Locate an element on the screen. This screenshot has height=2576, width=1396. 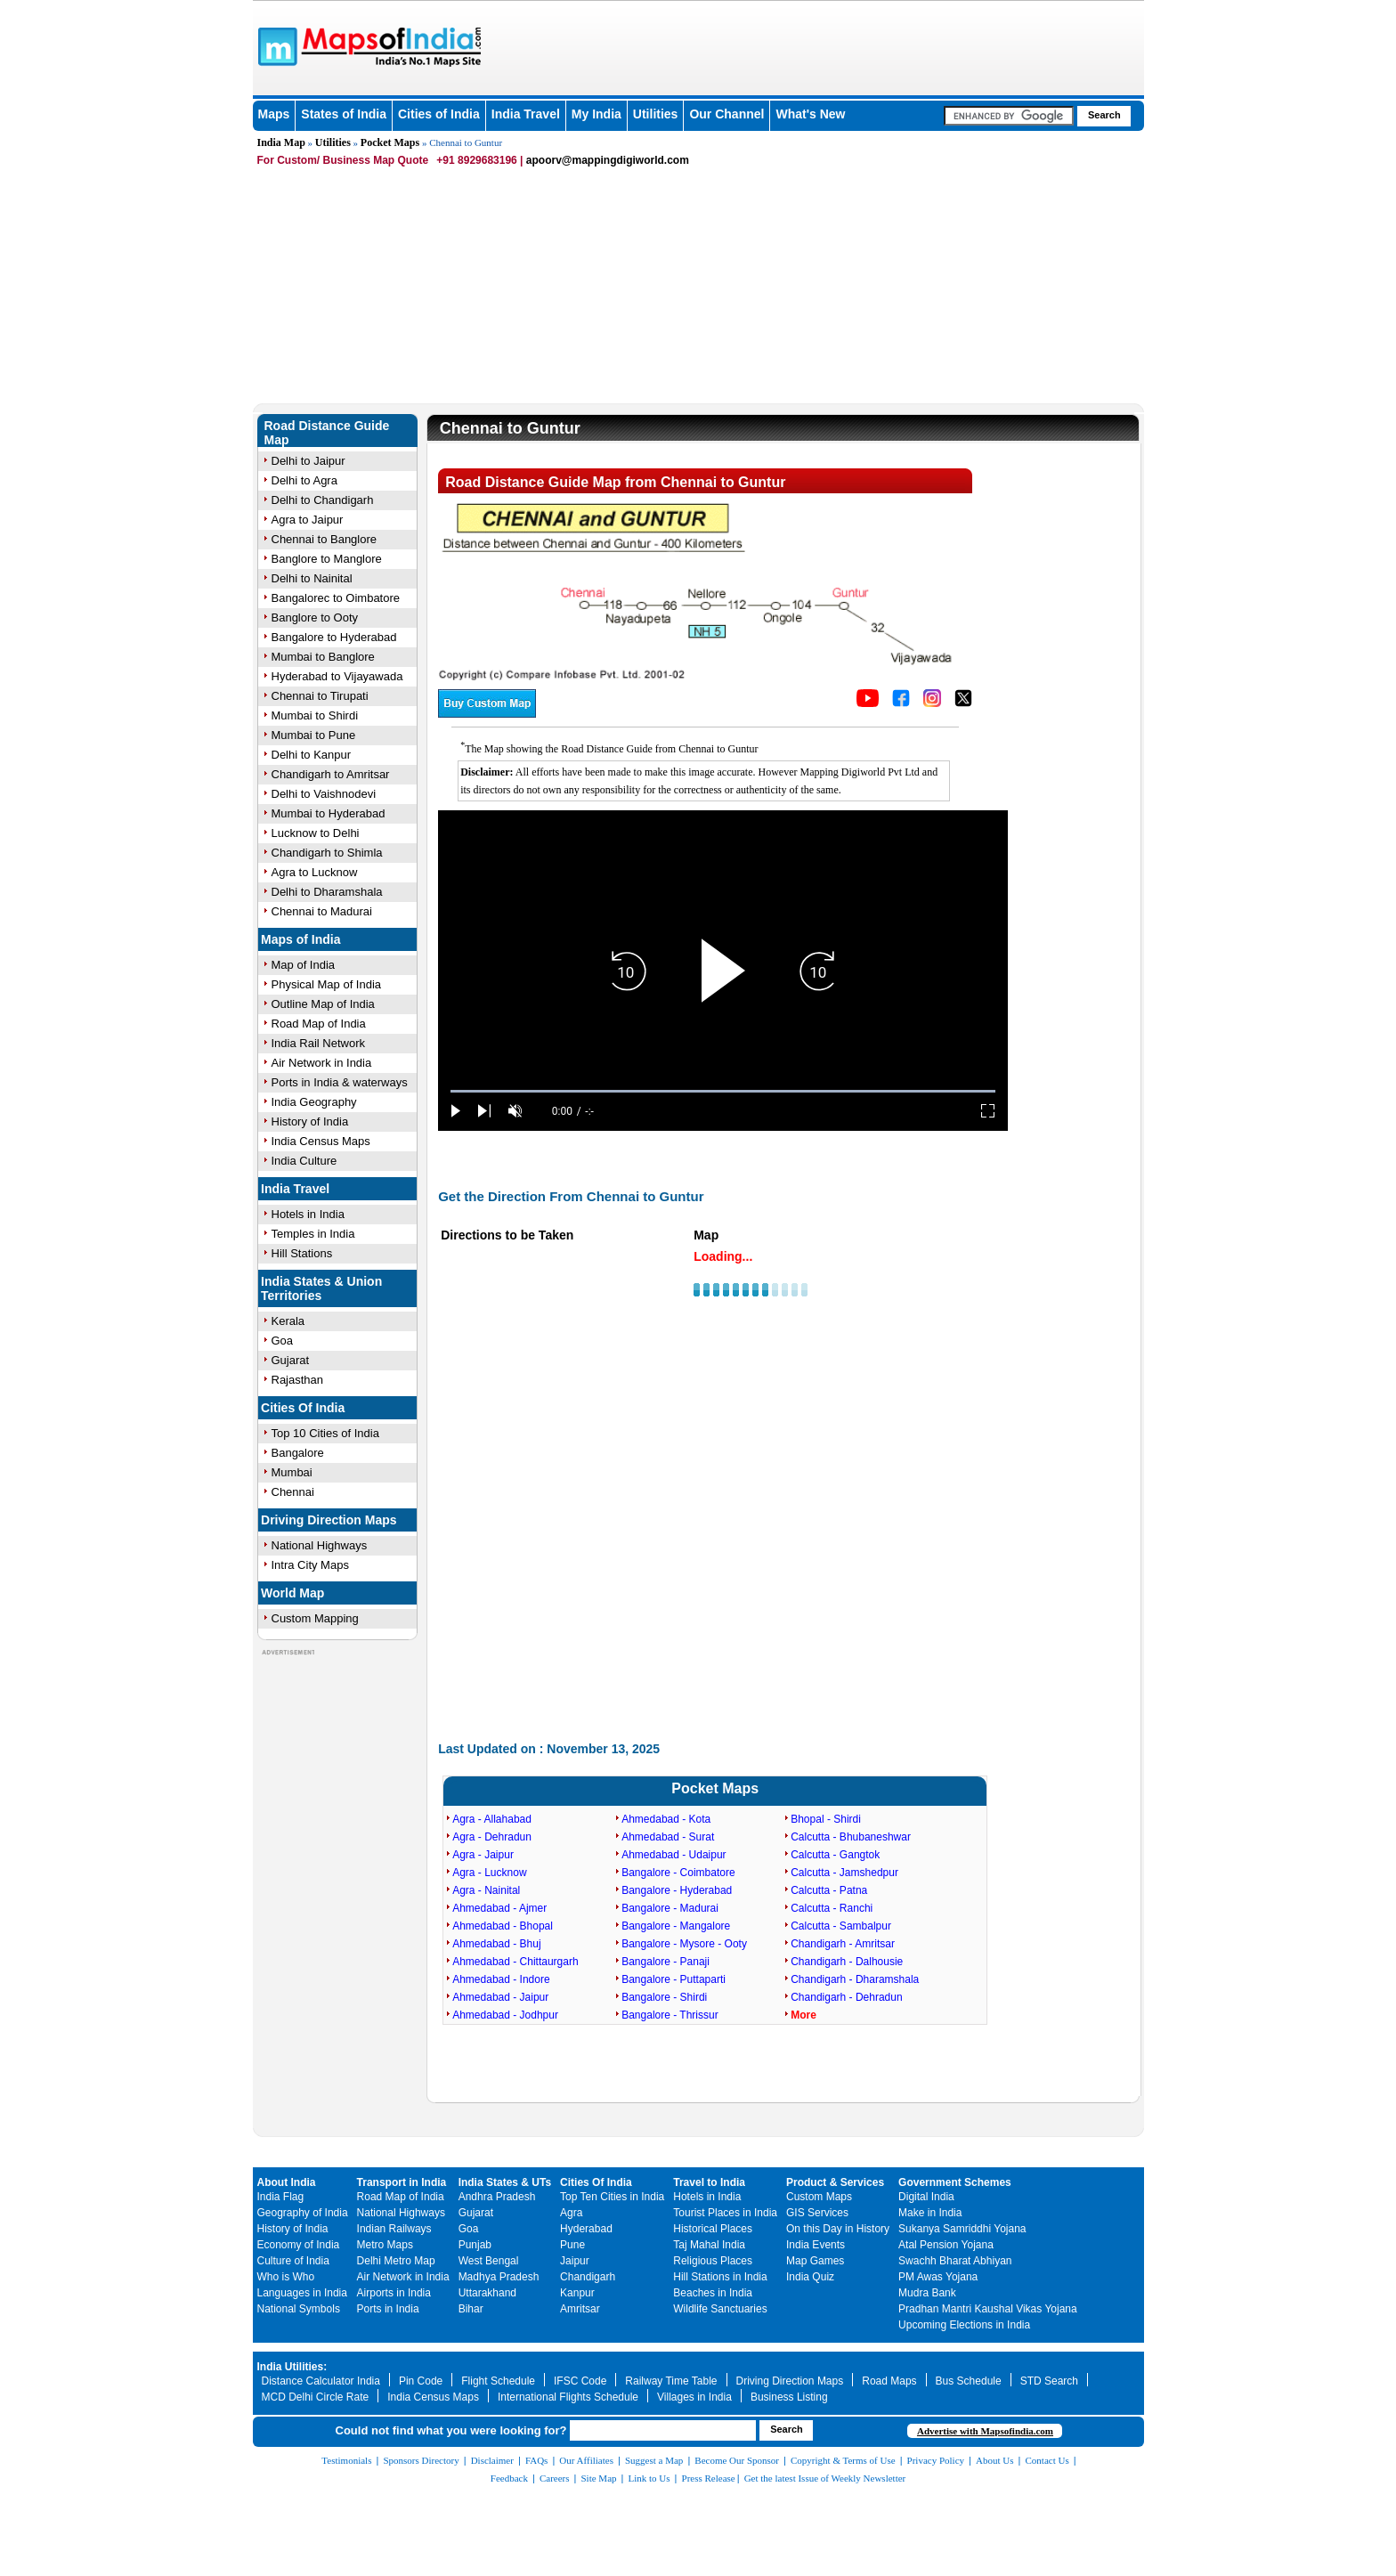
Chennai to Banglore is located at coordinates (324, 539).